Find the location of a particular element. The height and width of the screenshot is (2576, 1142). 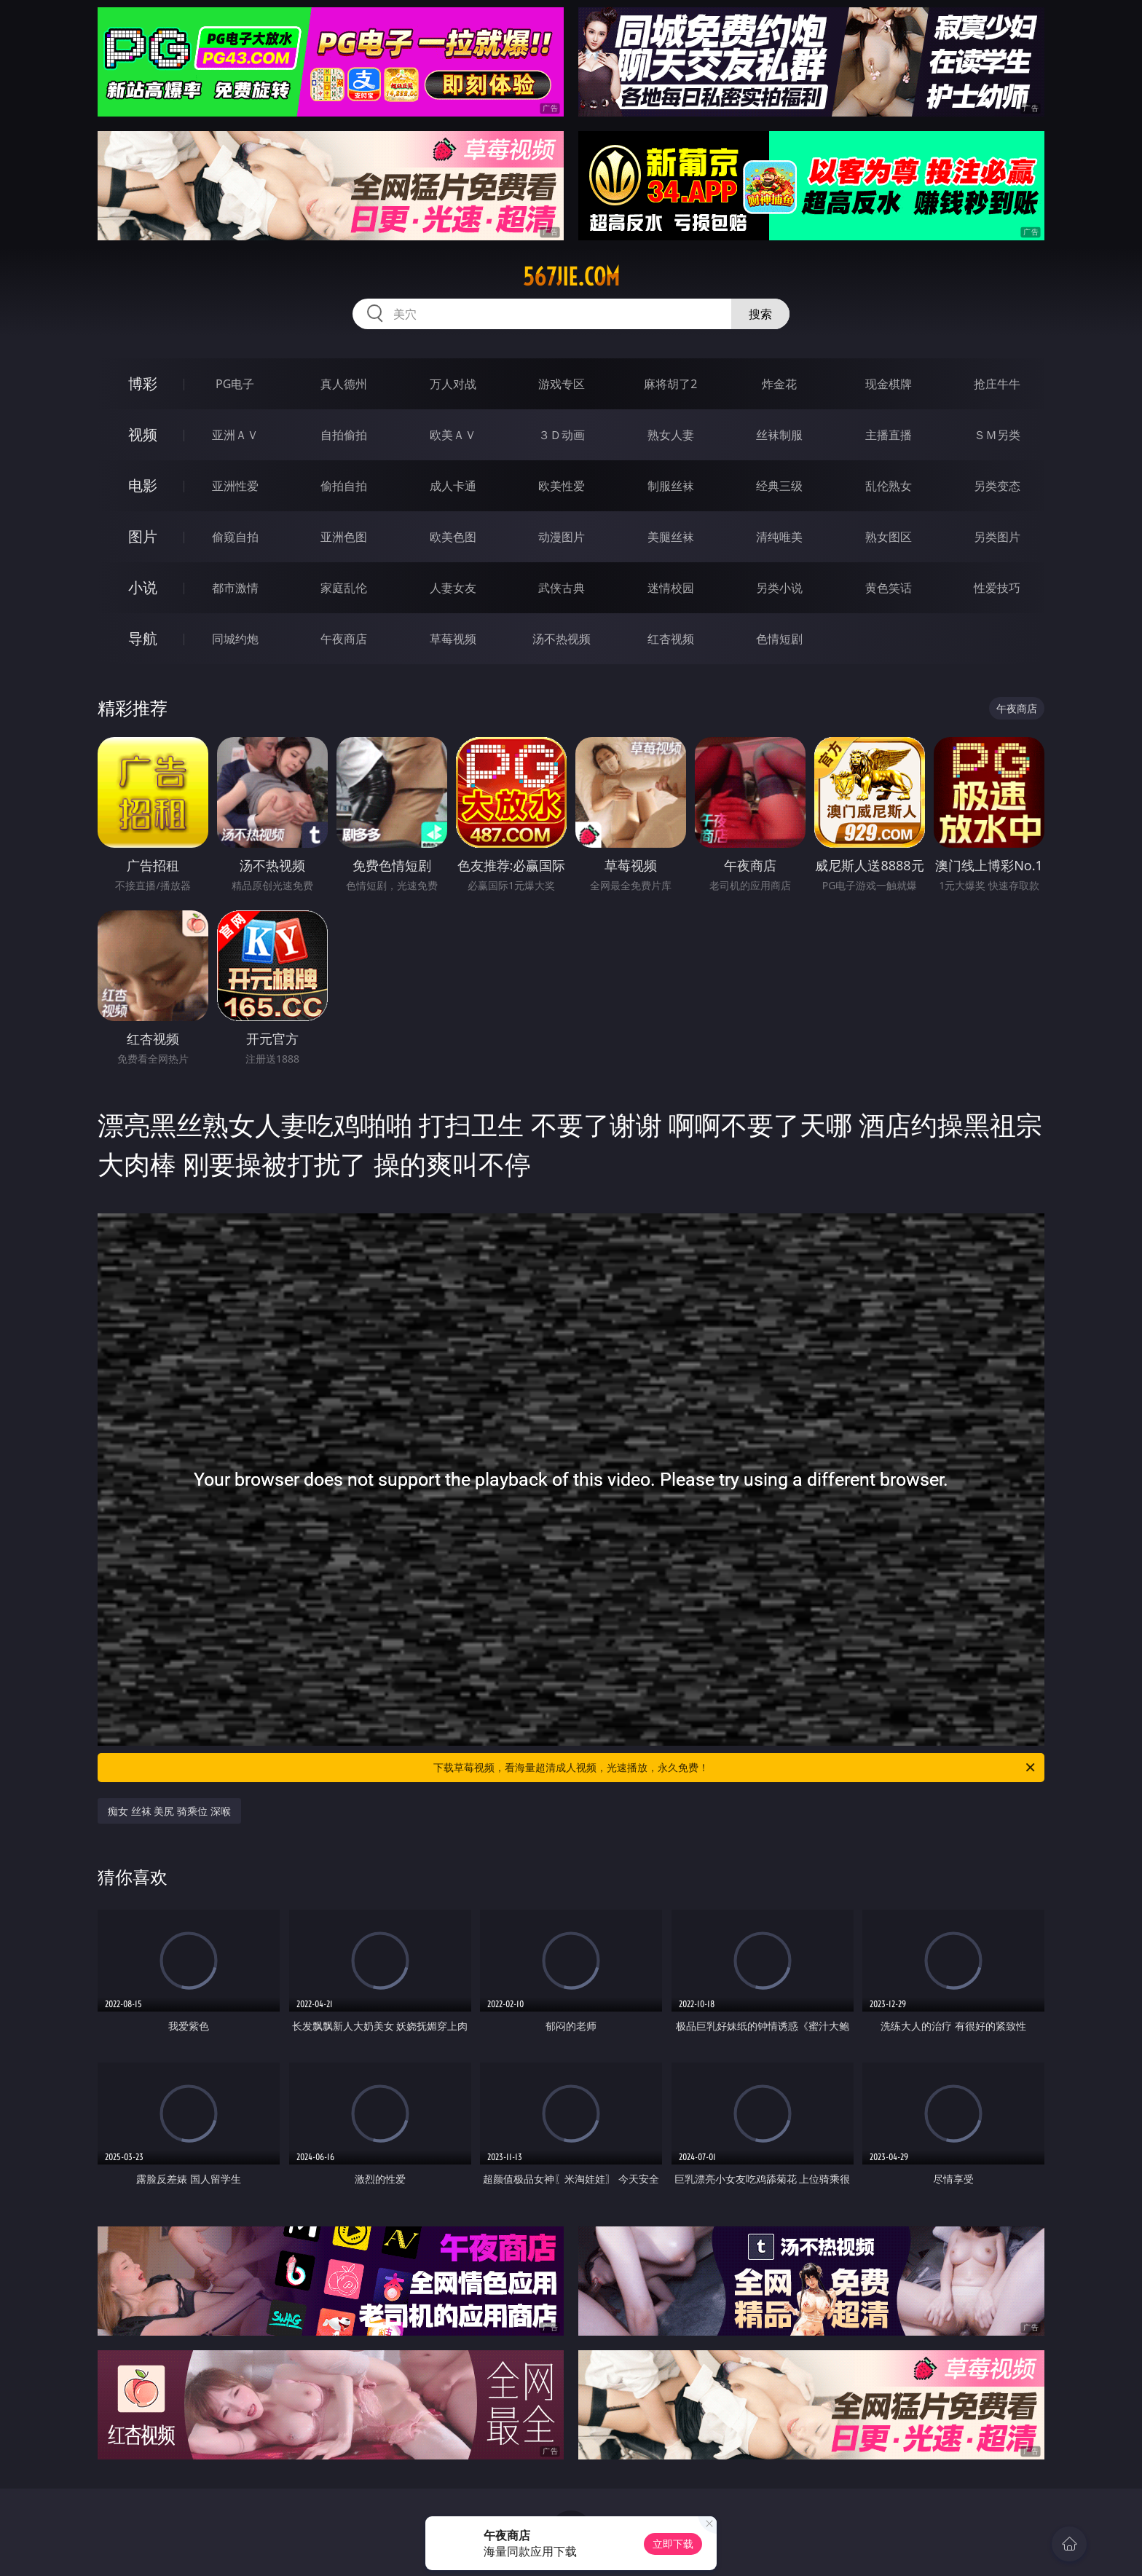

人妻女友 is located at coordinates (453, 588).